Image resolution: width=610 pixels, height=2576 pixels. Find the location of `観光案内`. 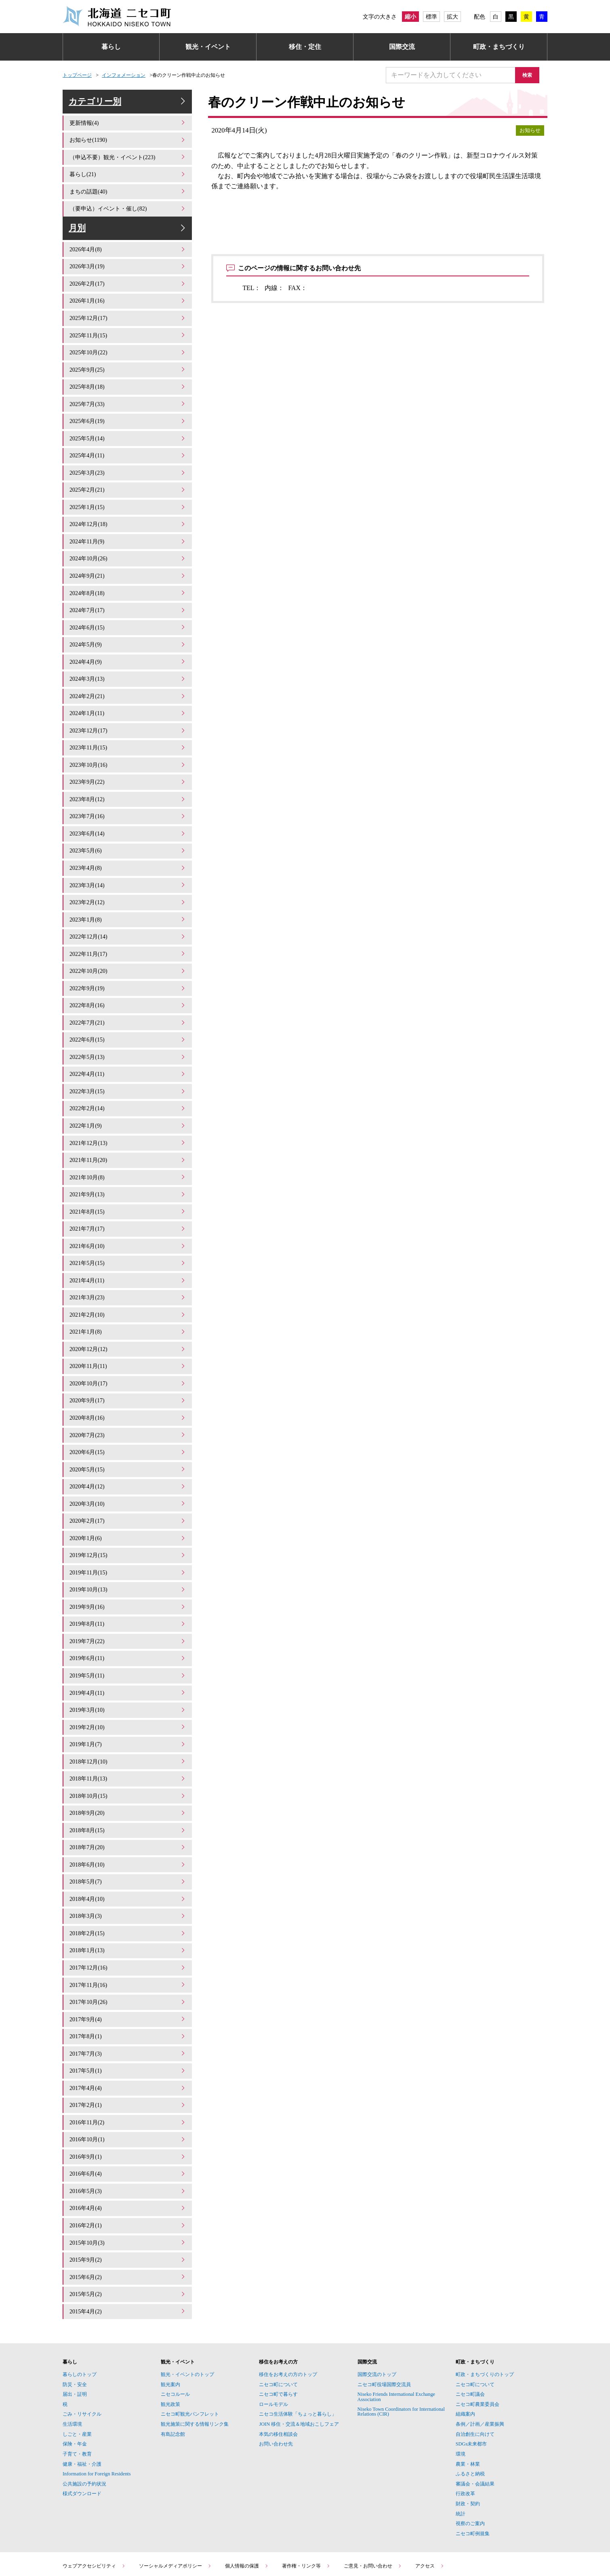

観光案内 is located at coordinates (170, 2314).